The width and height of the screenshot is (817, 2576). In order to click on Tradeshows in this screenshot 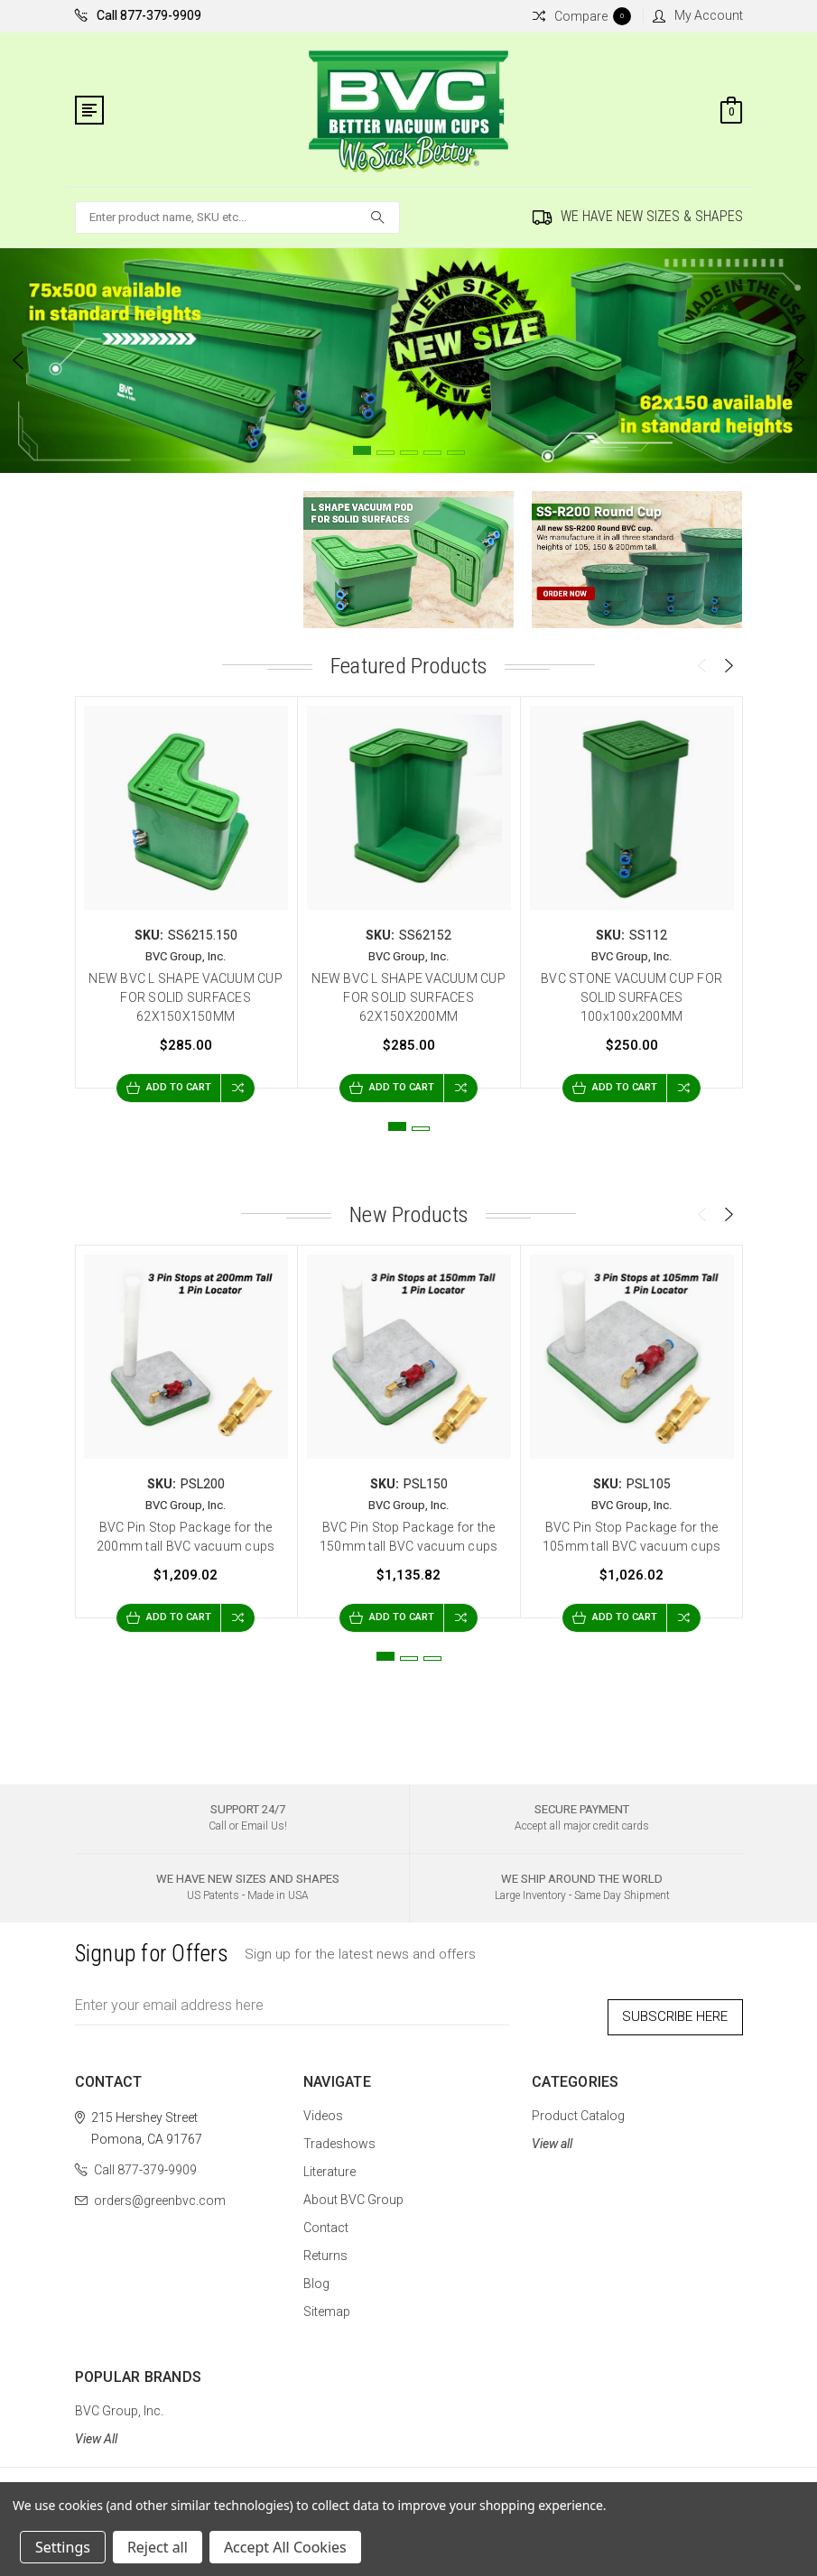, I will do `click(339, 2134)`.